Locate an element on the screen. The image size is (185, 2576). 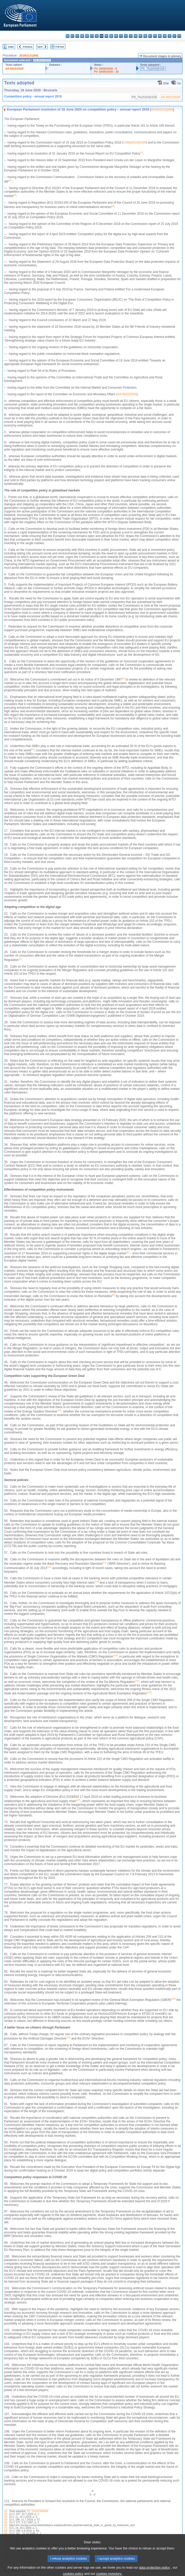
Index is located at coordinates (11, 46).